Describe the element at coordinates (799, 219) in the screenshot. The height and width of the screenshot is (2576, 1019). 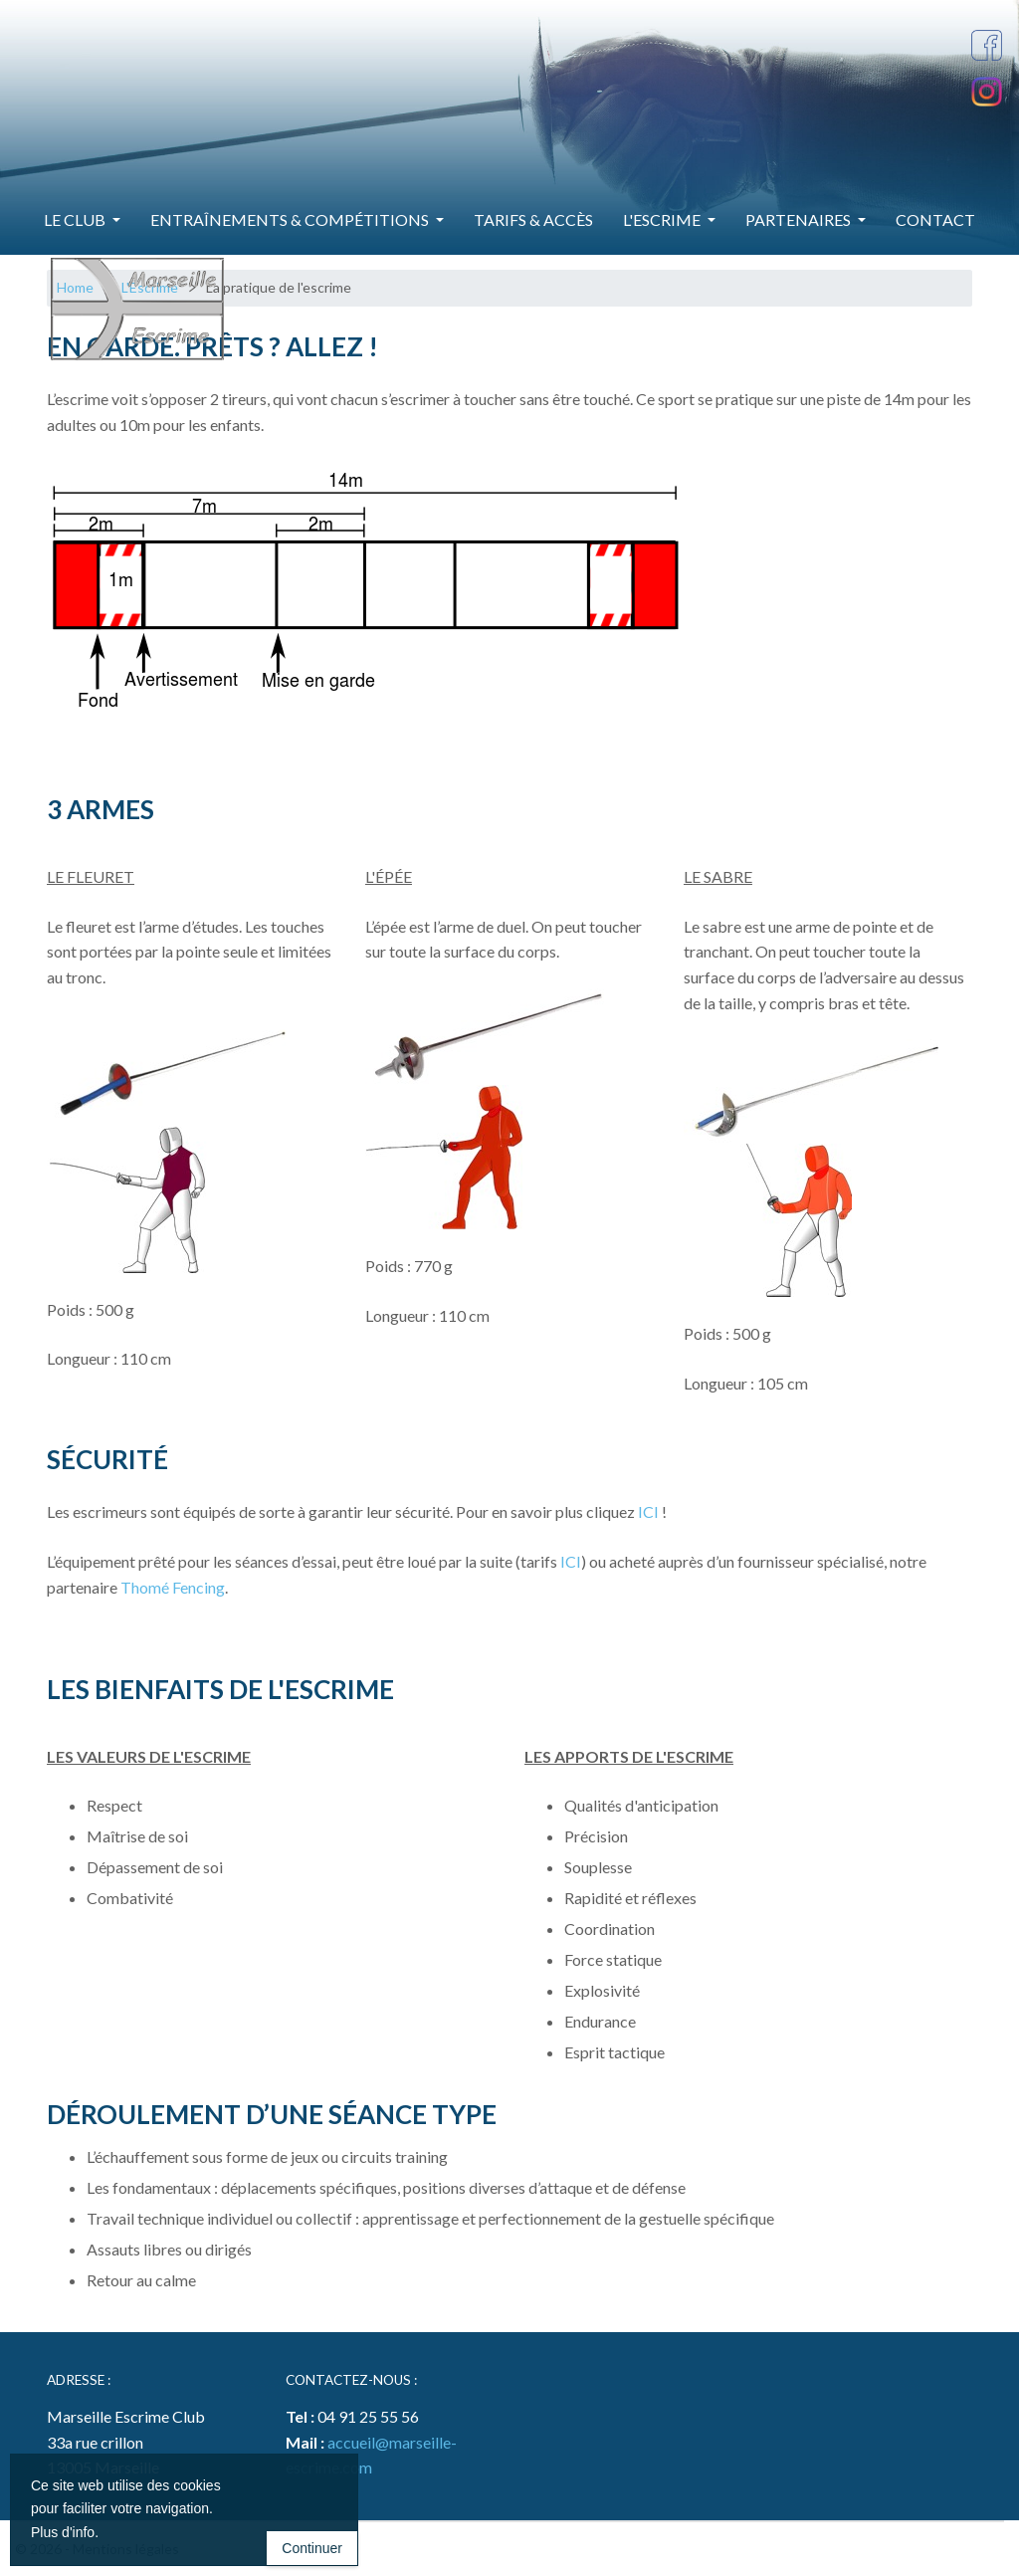
I see `Partenaires` at that location.